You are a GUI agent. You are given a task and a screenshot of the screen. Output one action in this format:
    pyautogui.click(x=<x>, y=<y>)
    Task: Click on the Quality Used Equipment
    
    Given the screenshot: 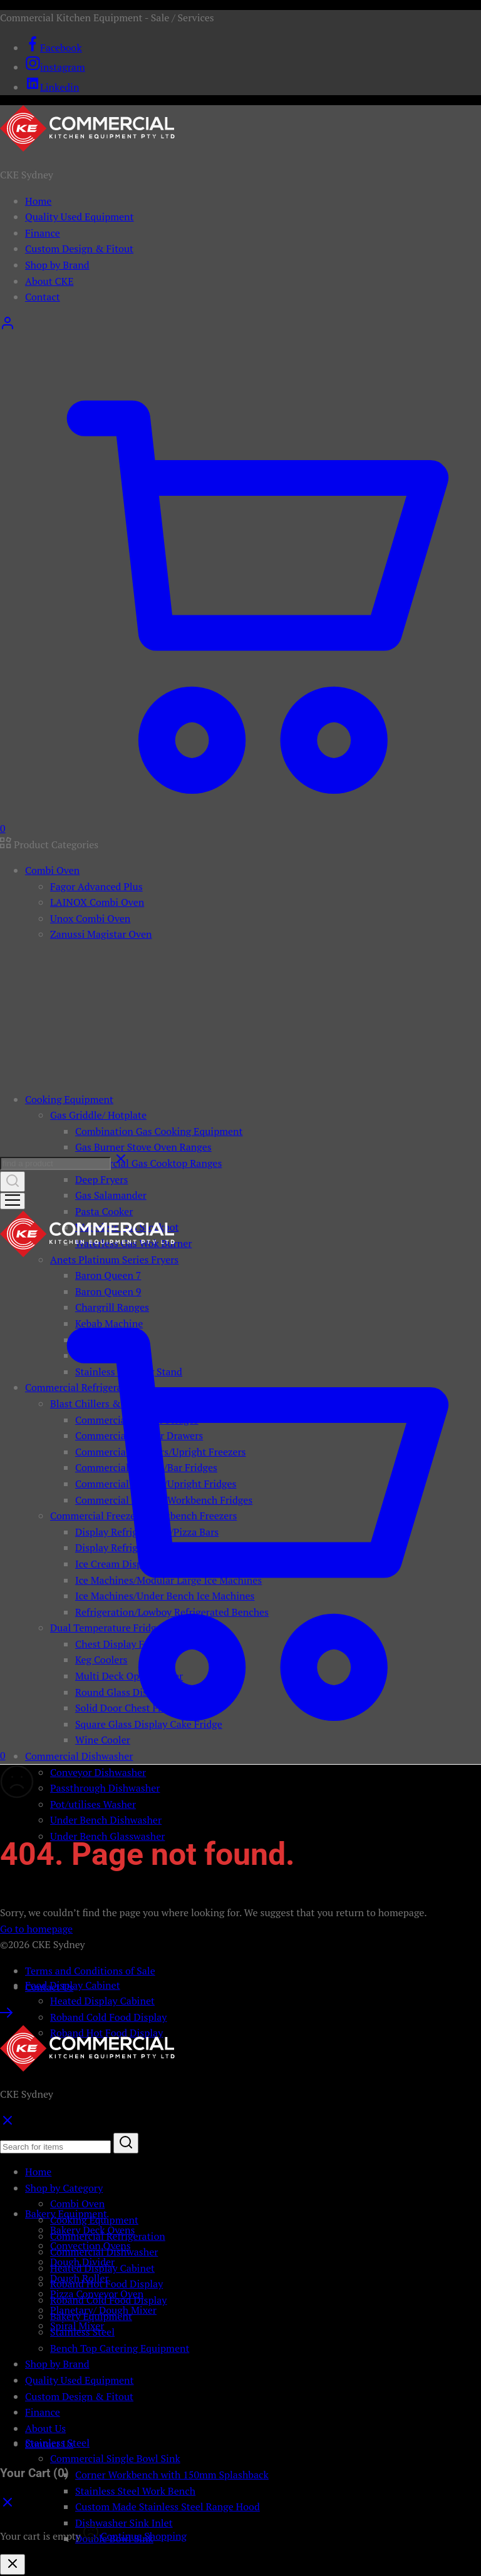 What is the action you would take?
    pyautogui.click(x=79, y=216)
    